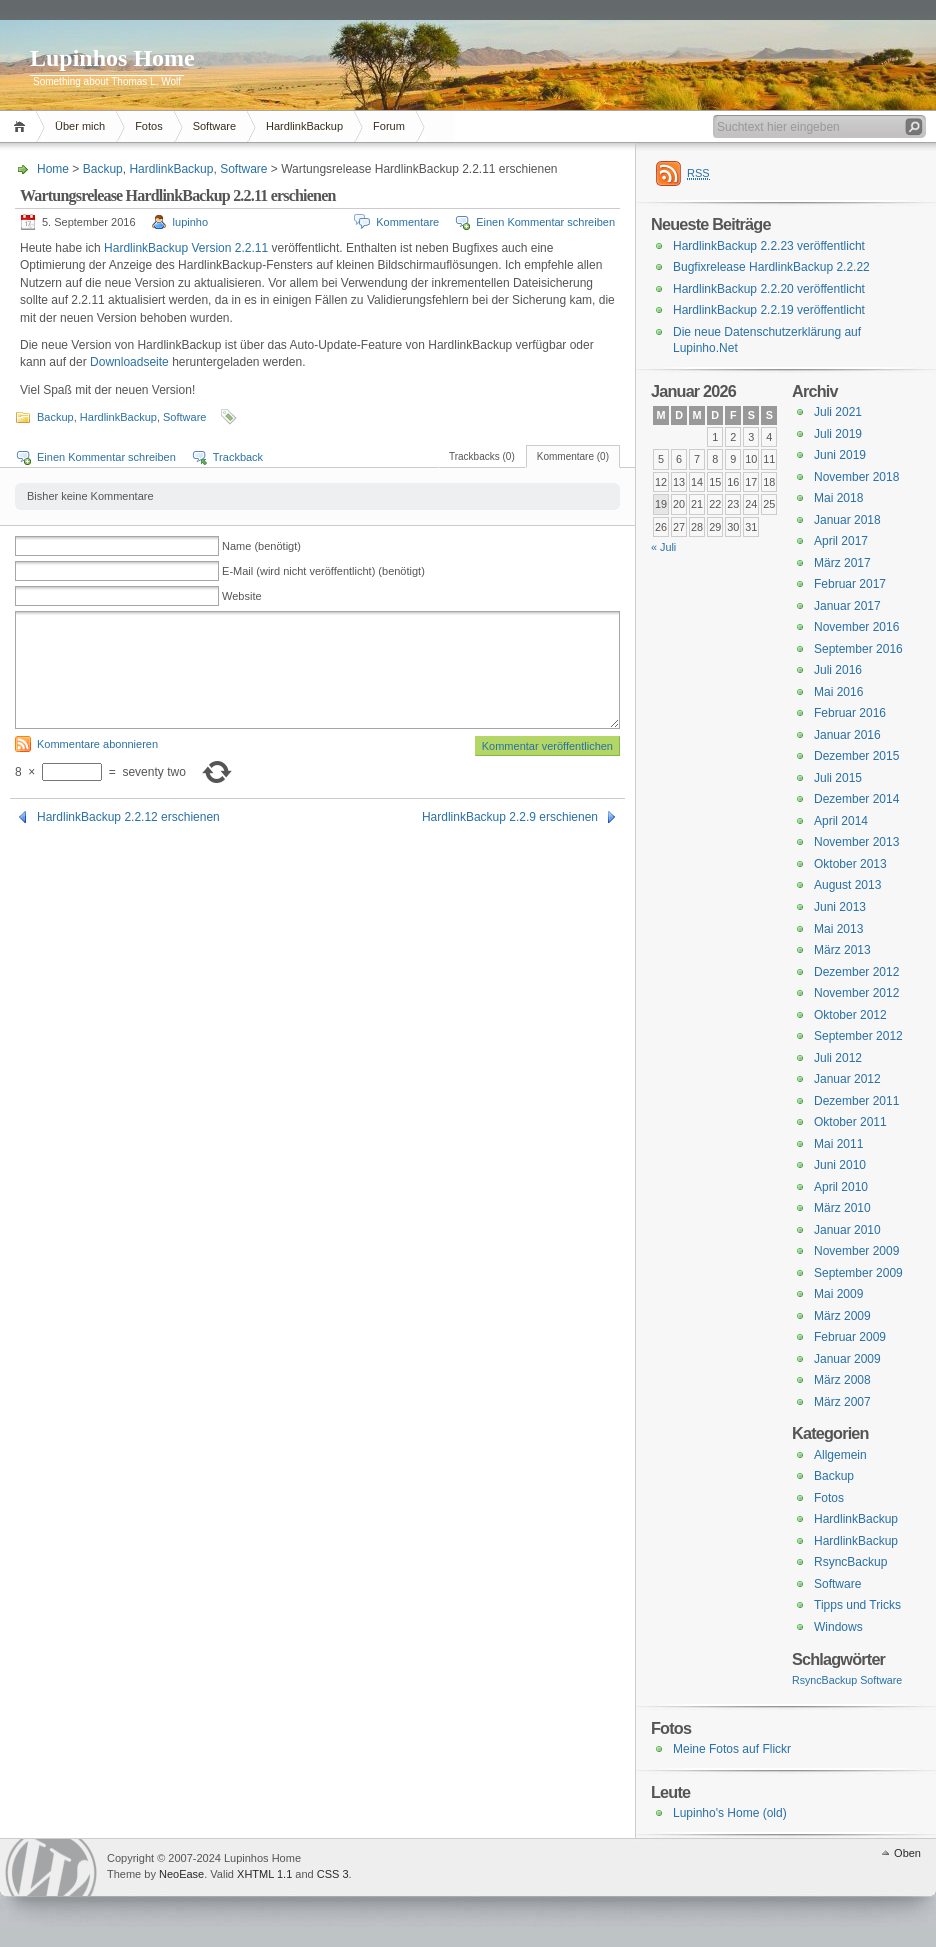 Image resolution: width=936 pixels, height=1947 pixels. I want to click on Juni 2010, so click(840, 1165).